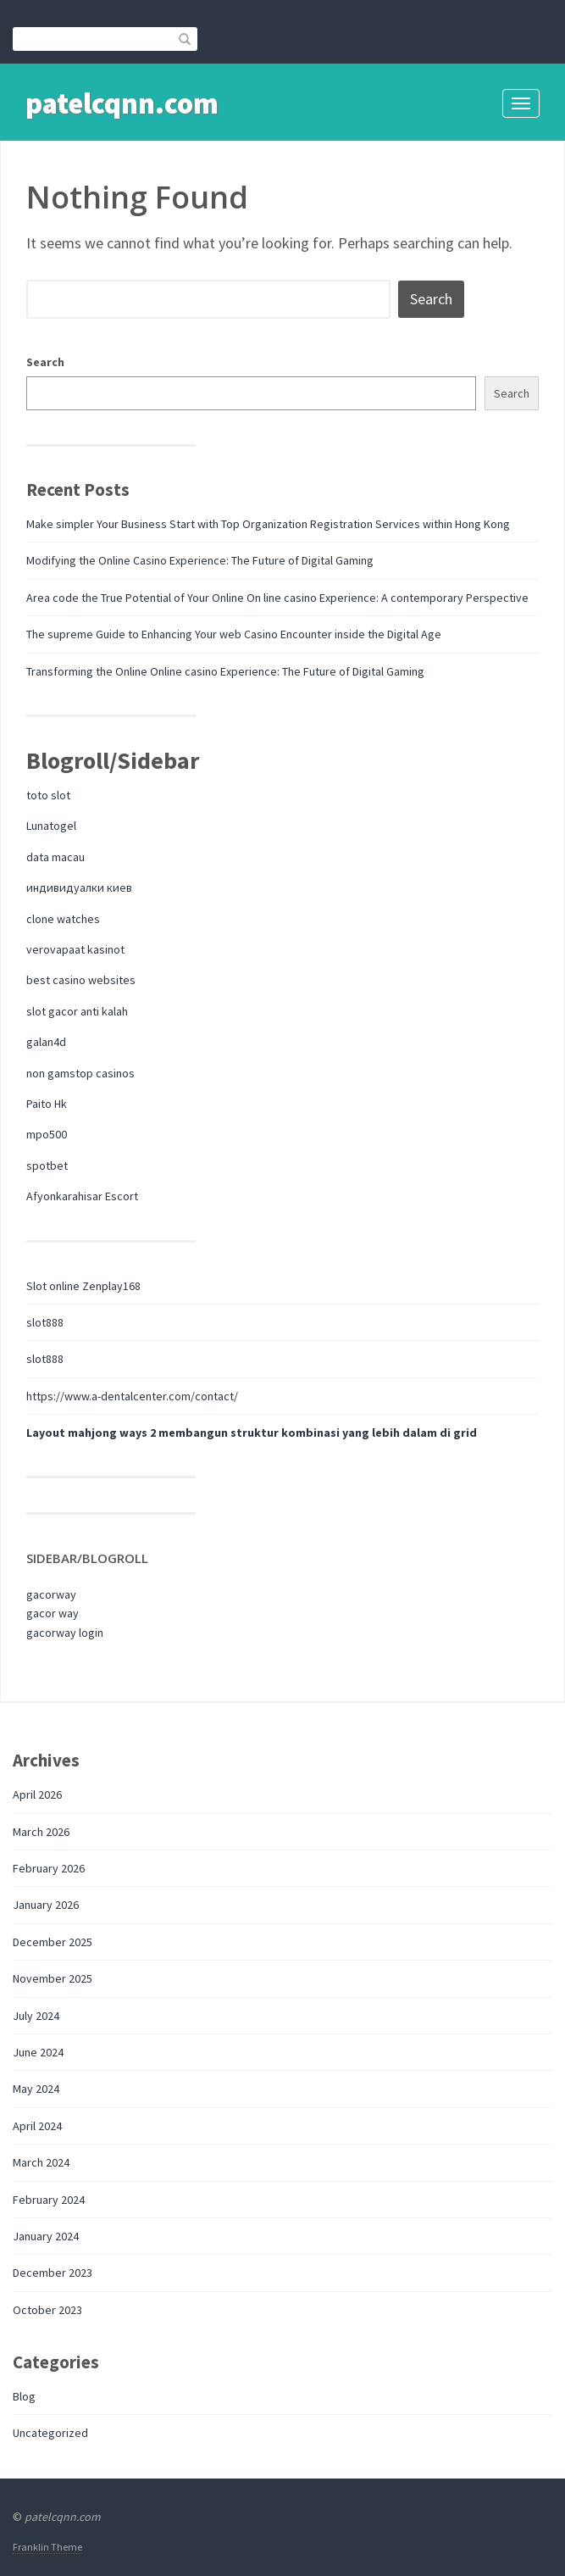  I want to click on verovapaat kasinot, so click(75, 949).